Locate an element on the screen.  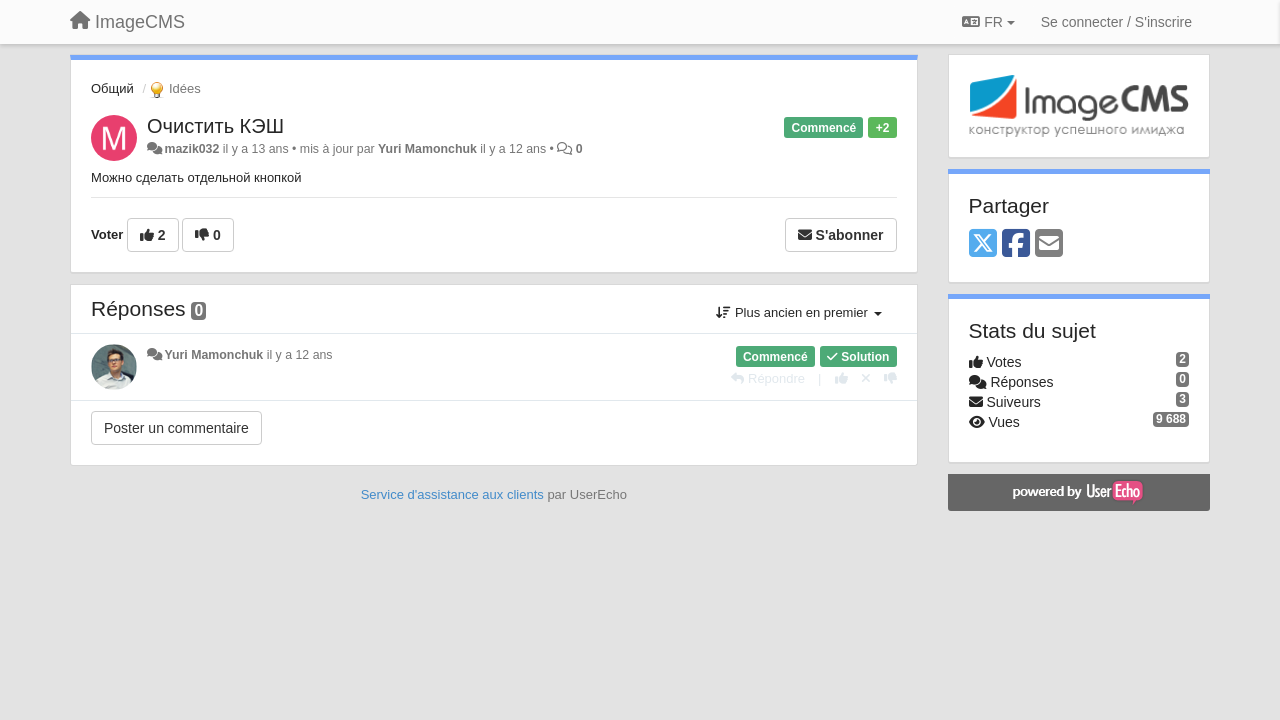
Очистить КЭШ is located at coordinates (215, 126).